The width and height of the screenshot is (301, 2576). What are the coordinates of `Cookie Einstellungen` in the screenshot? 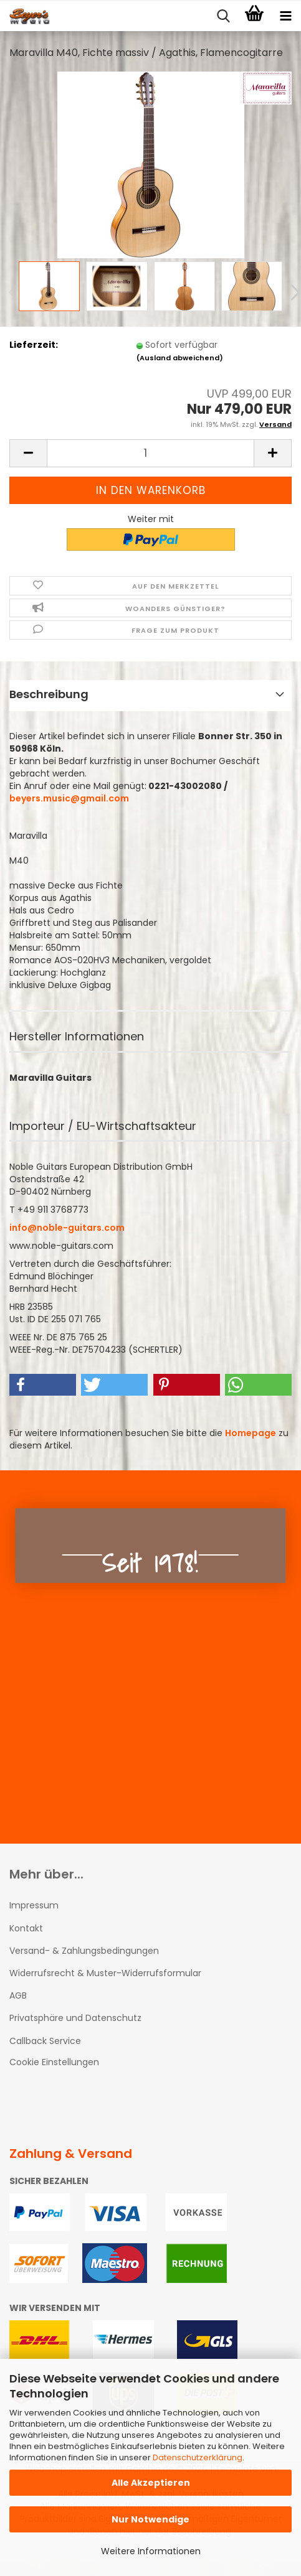 It's located at (54, 2062).